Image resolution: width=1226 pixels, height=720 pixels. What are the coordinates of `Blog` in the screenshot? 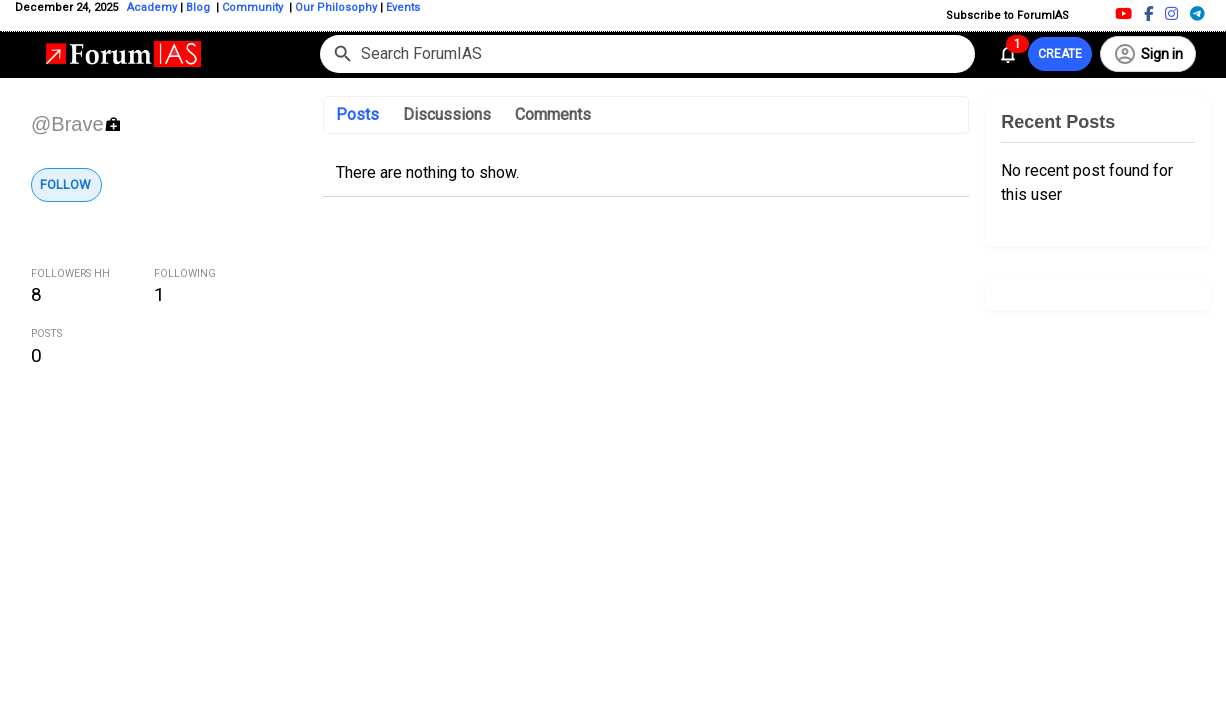 It's located at (199, 7).